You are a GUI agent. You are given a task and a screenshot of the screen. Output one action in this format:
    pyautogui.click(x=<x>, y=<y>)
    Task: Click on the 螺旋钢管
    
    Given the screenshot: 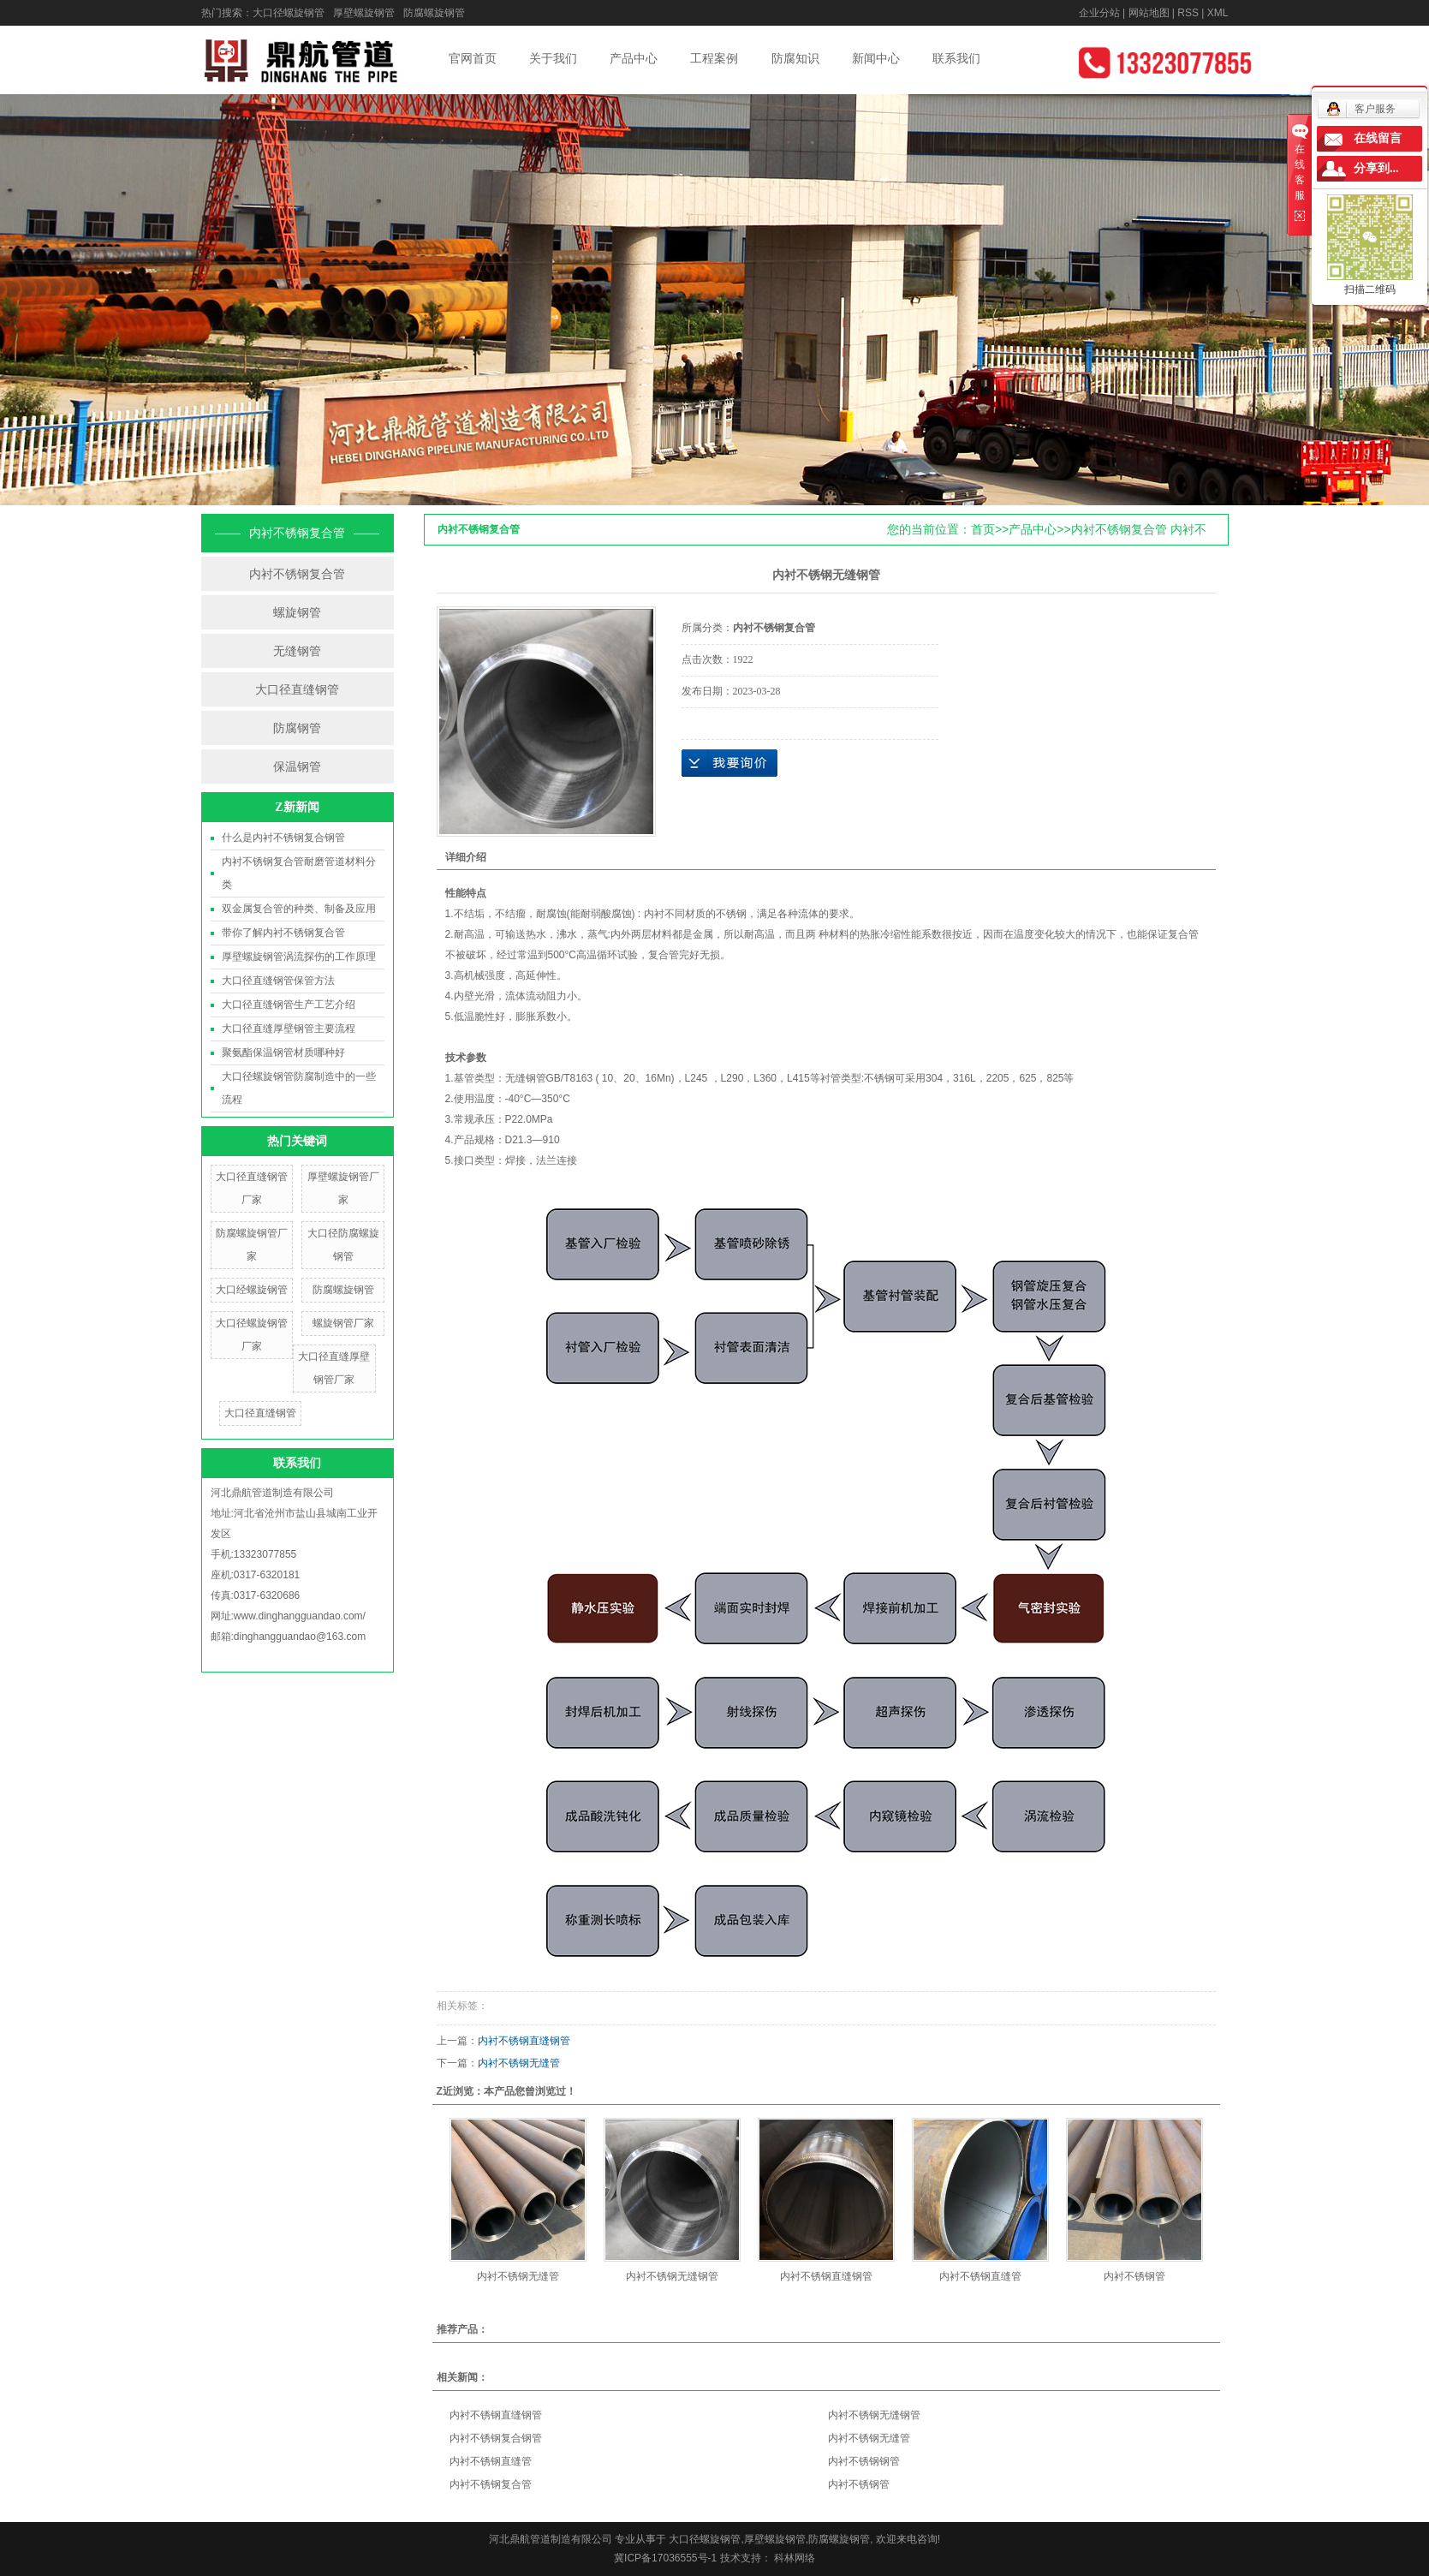 What is the action you would take?
    pyautogui.click(x=297, y=612)
    